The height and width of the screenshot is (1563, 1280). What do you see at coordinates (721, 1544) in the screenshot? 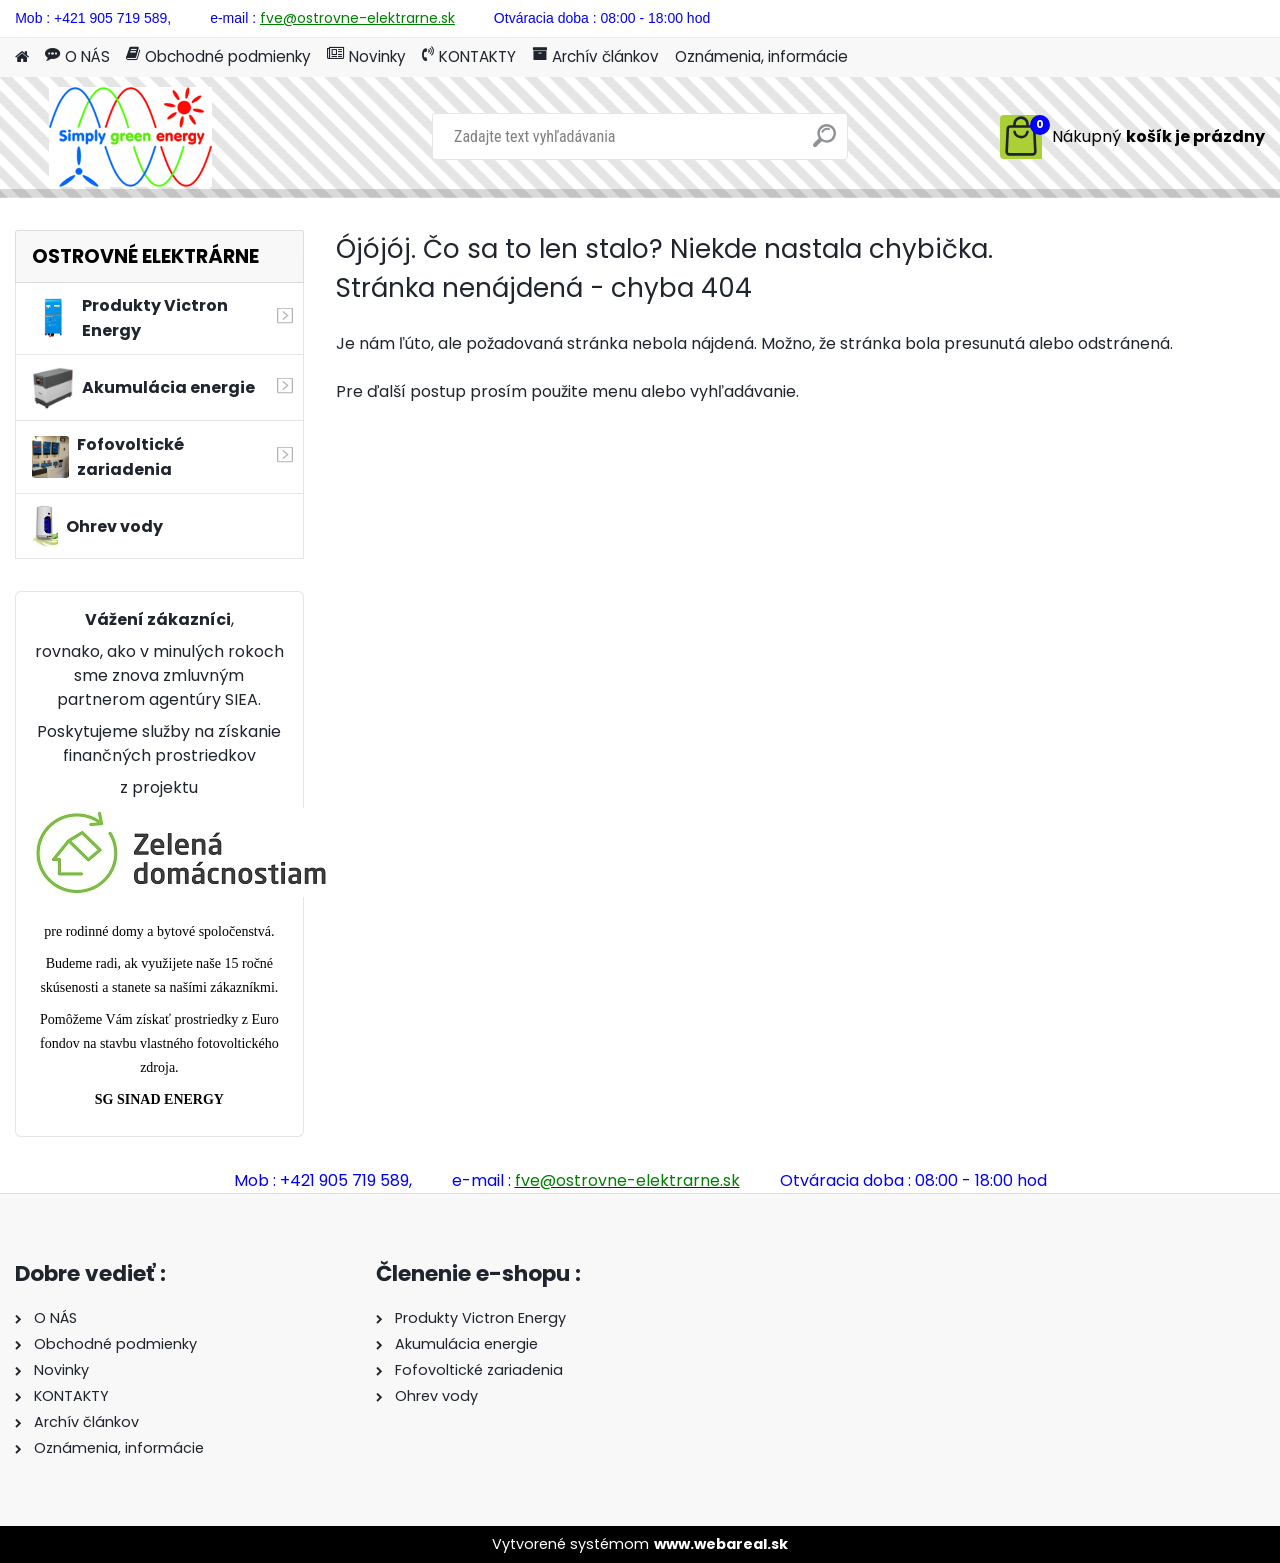
I see `www.webareal.sk` at bounding box center [721, 1544].